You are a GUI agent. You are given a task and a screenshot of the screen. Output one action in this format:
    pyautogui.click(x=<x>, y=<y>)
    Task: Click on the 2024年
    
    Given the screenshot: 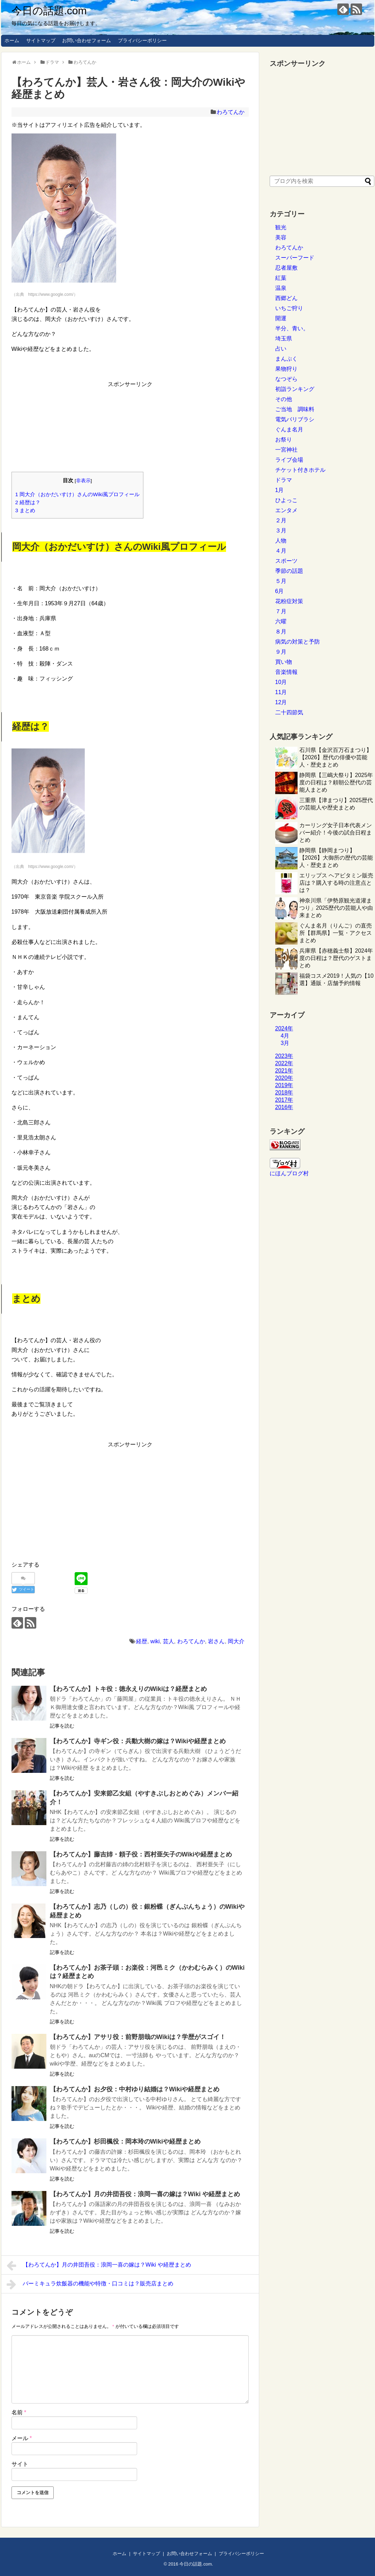 What is the action you would take?
    pyautogui.click(x=284, y=1028)
    